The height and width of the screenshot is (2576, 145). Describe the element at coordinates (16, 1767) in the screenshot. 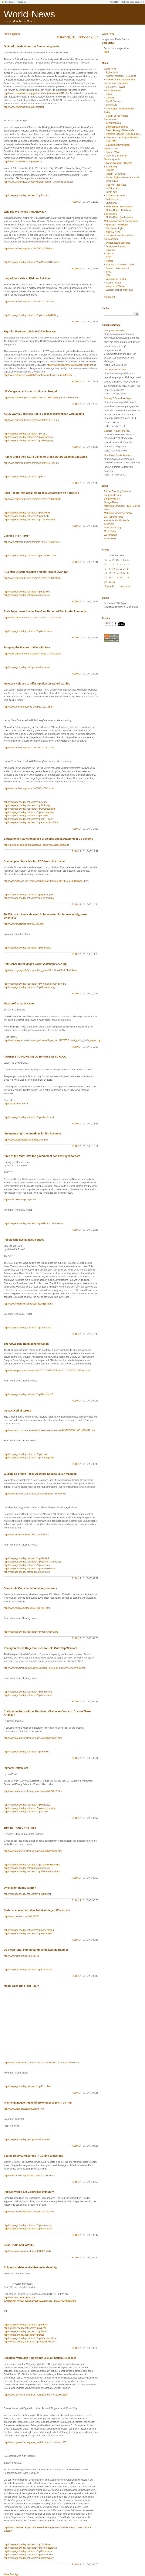

I see `Immoral Relativism` at that location.